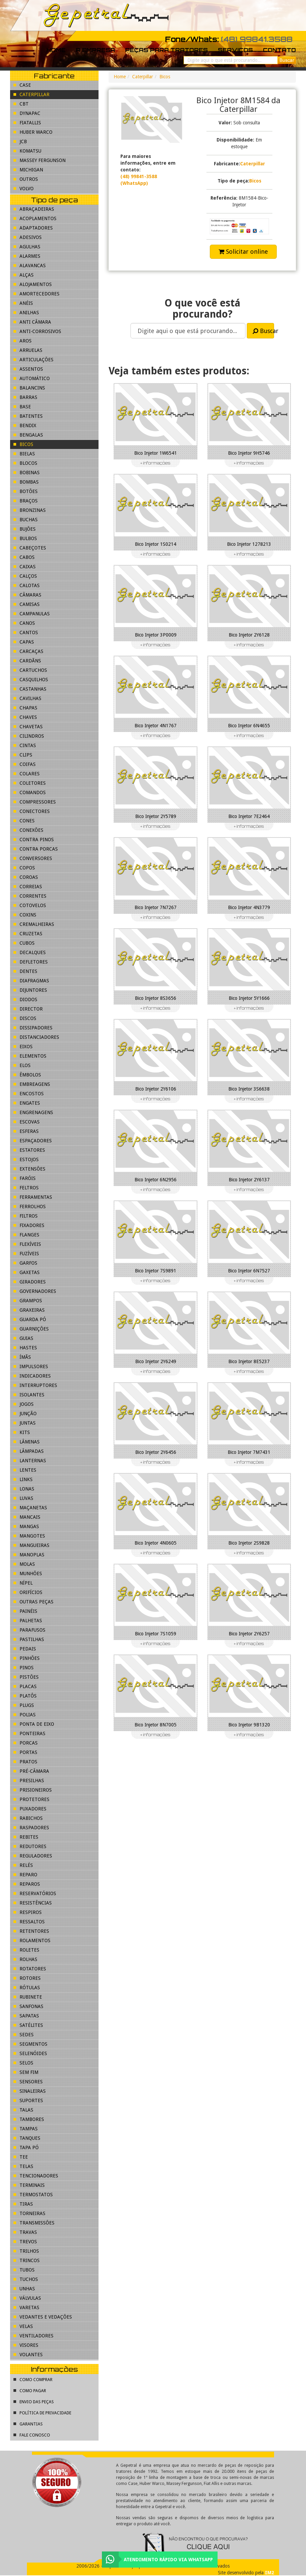 This screenshot has width=306, height=2576. What do you see at coordinates (23, 1667) in the screenshot?
I see `Pinos` at bounding box center [23, 1667].